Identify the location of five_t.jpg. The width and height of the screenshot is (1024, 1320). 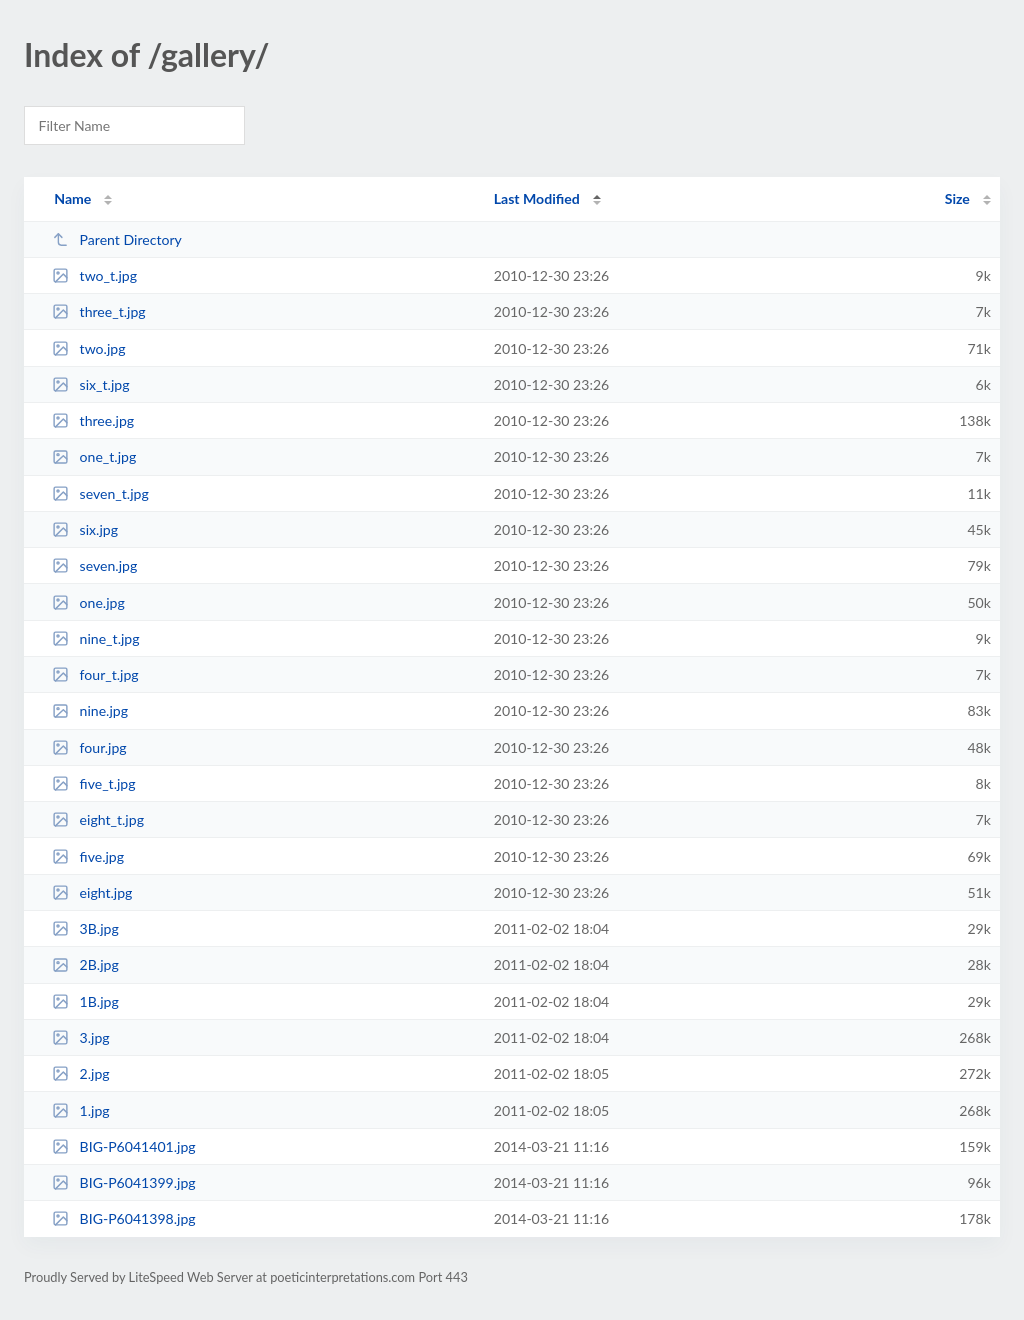
(93, 783).